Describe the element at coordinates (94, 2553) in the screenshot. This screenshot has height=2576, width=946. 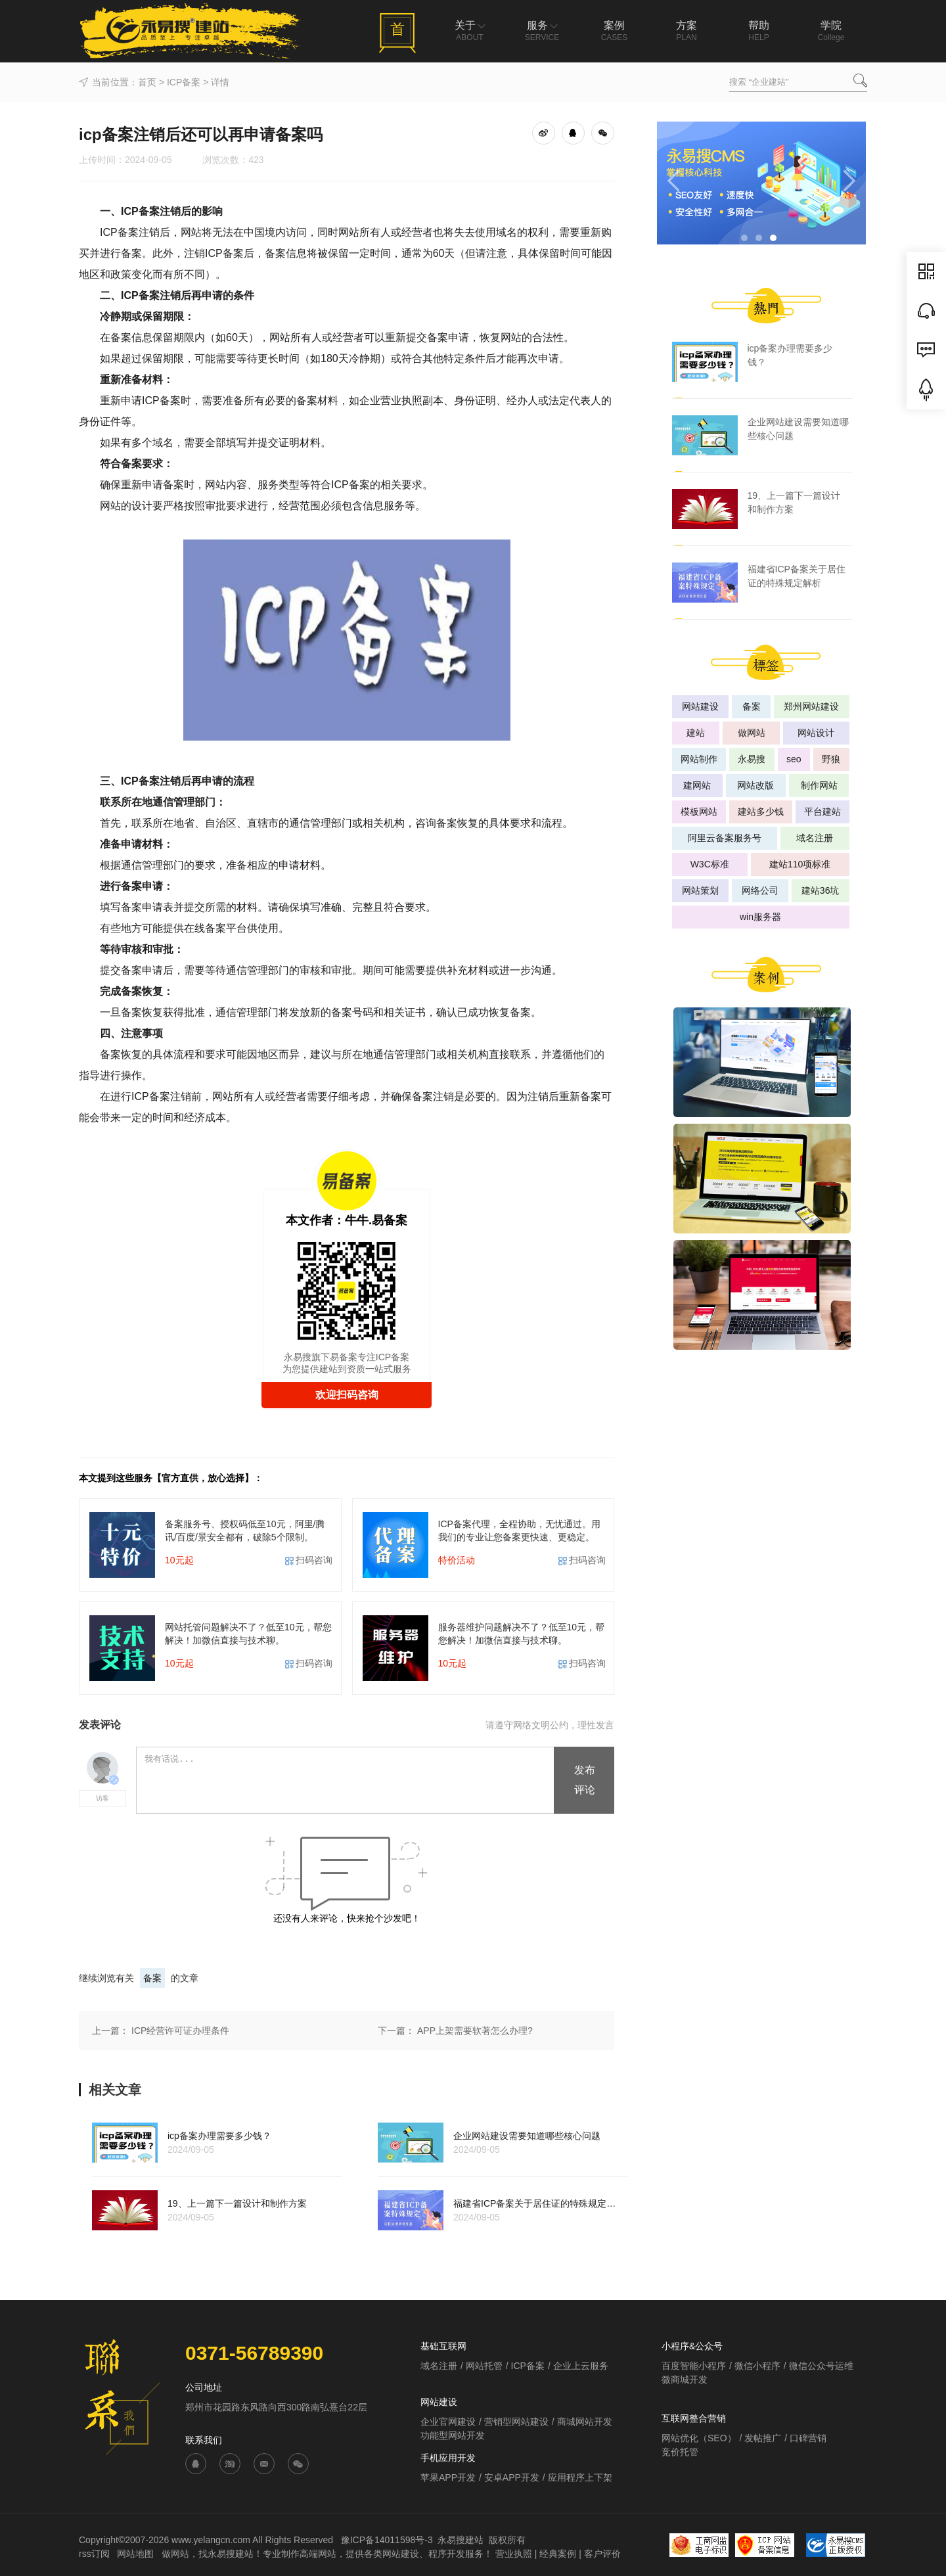
I see `rss订阅` at that location.